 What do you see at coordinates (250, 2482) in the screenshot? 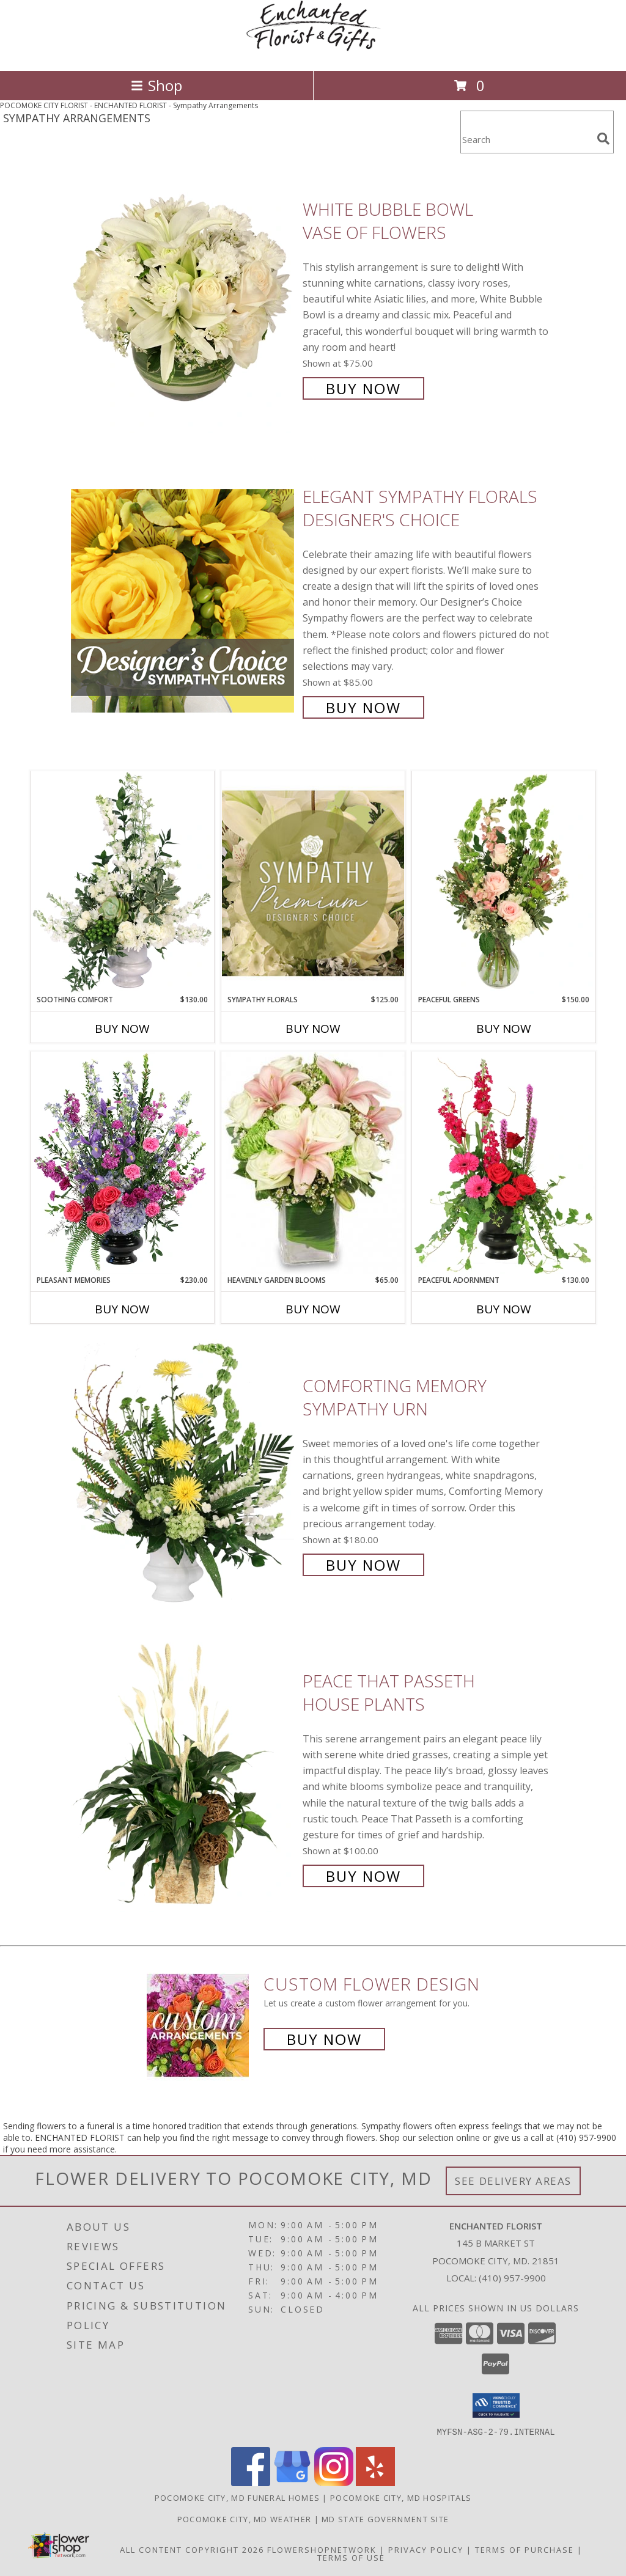
I see `[View our Facebook]` at bounding box center [250, 2482].